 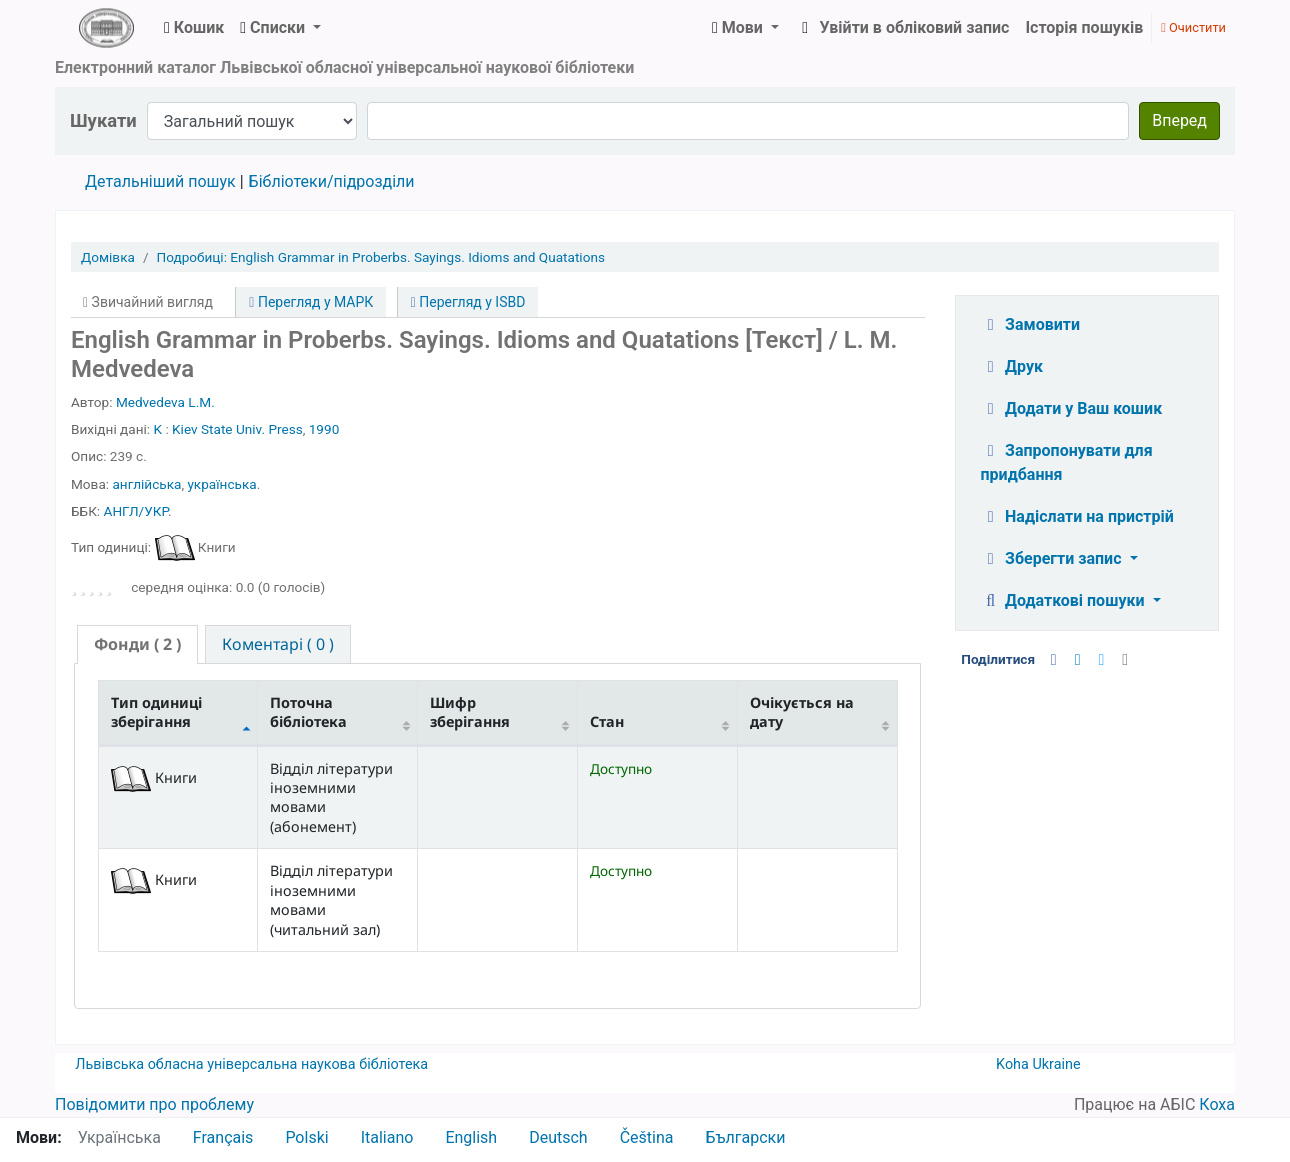 I want to click on [button], so click(x=194, y=28).